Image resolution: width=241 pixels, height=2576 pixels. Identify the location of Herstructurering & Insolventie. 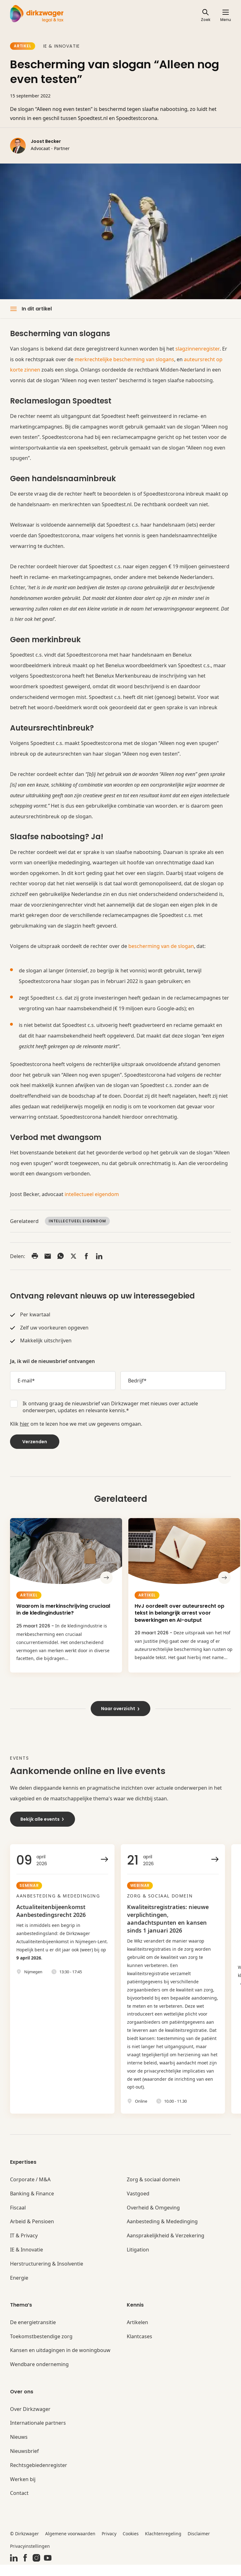
(46, 2275).